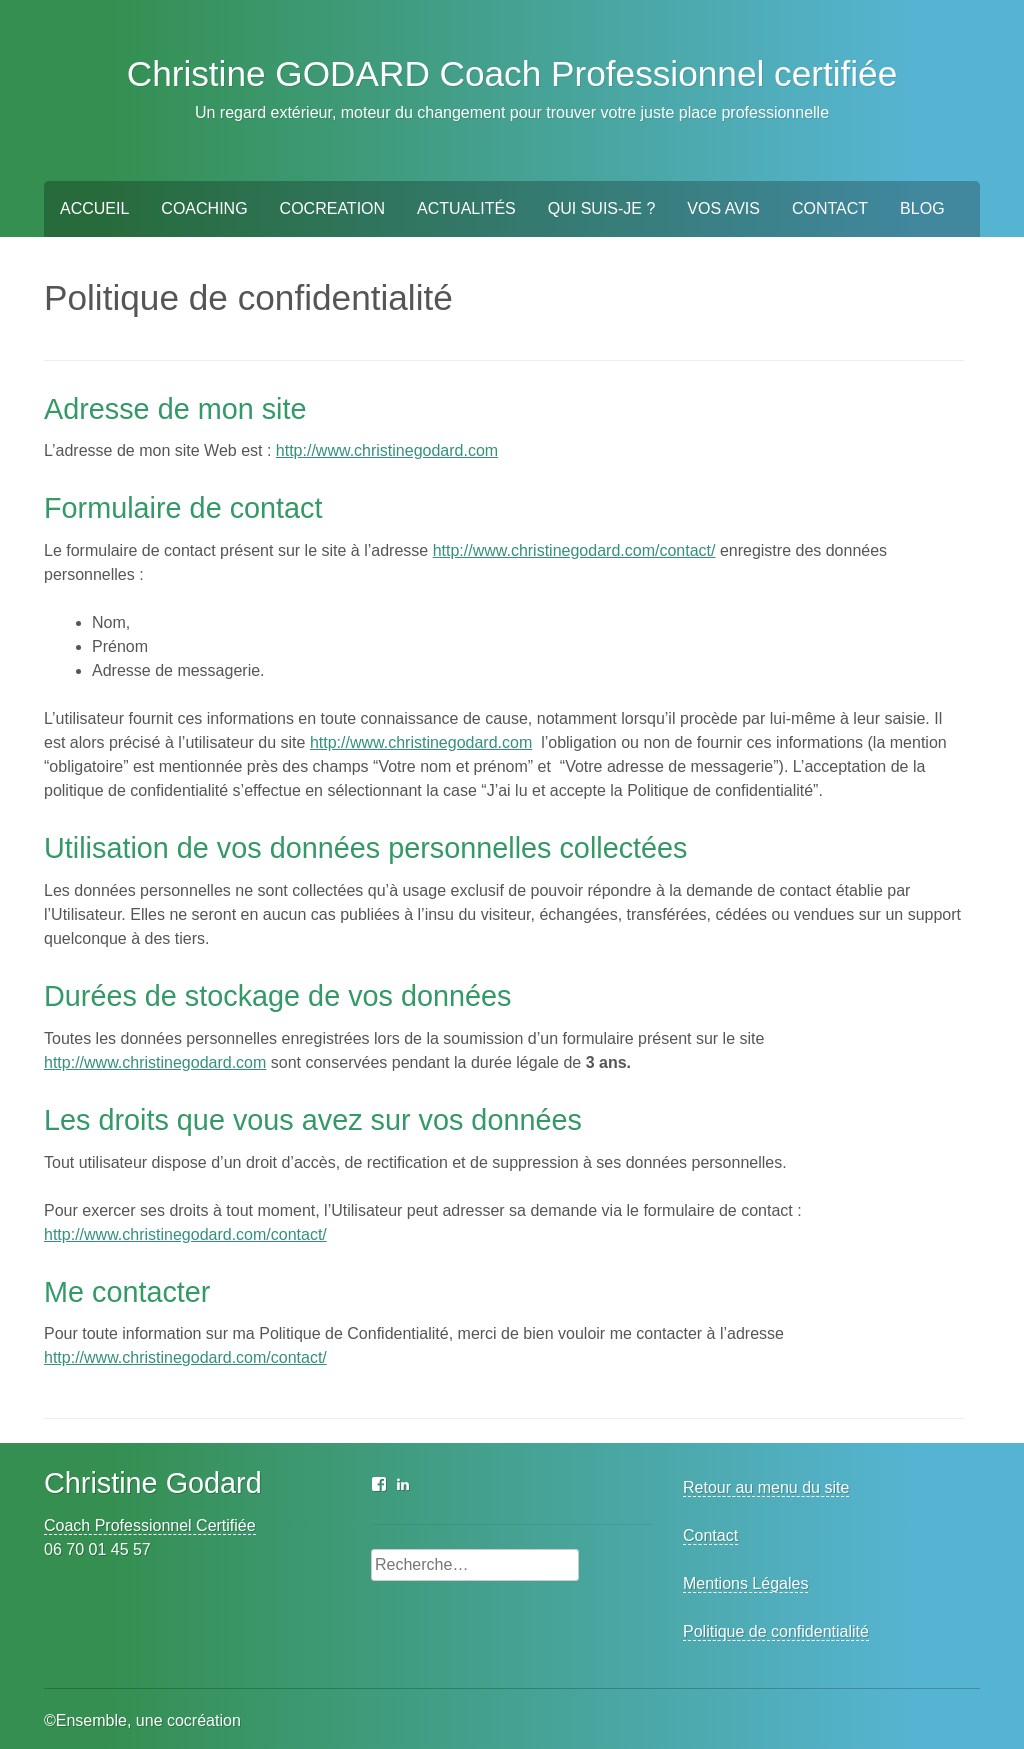 This screenshot has width=1024, height=1749. I want to click on BLOG, so click(922, 208).